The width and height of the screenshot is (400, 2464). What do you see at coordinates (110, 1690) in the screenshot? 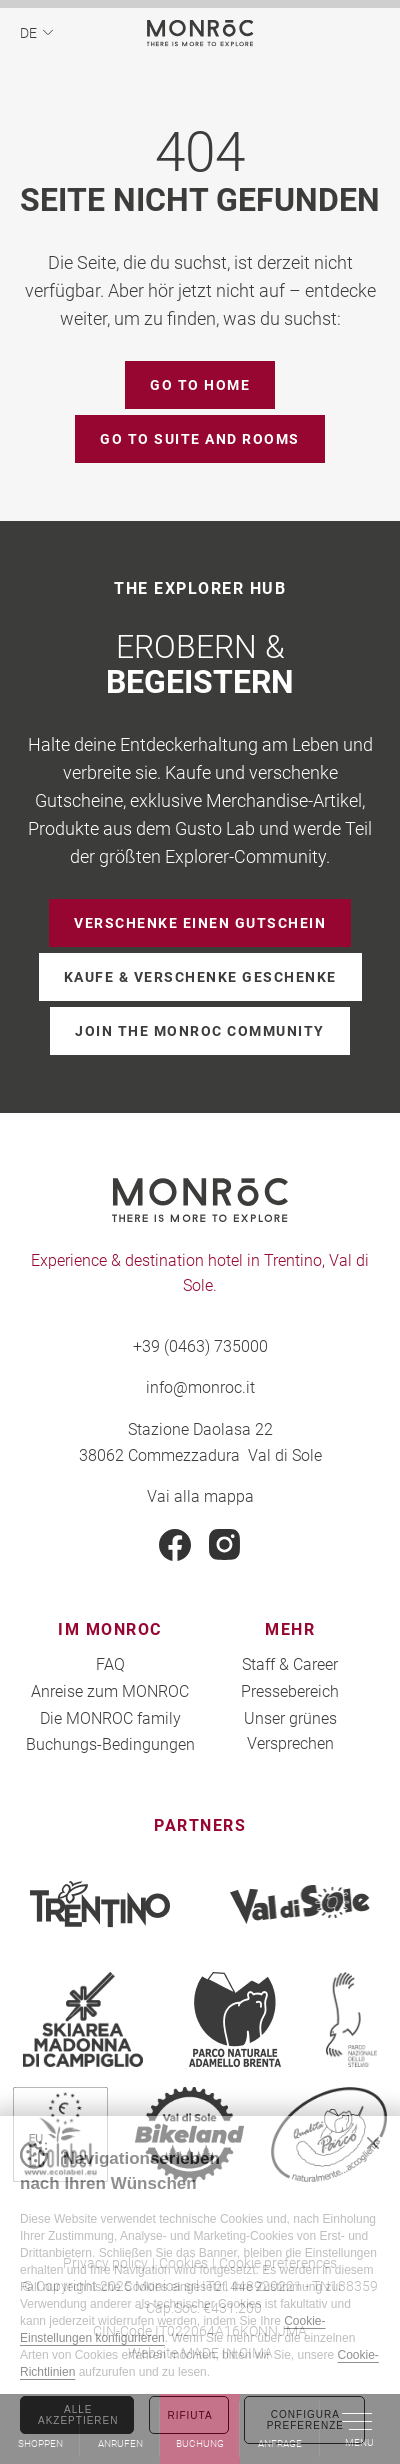
I see `Anreise zum MONROC` at bounding box center [110, 1690].